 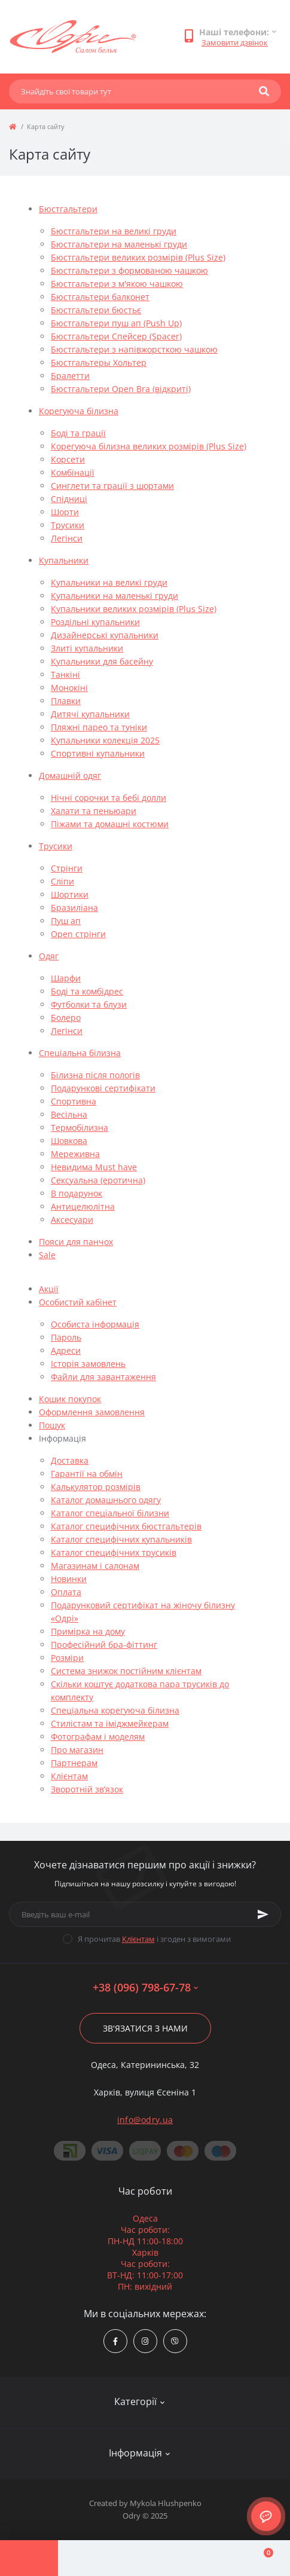 I want to click on [Subscribe], so click(x=263, y=1914).